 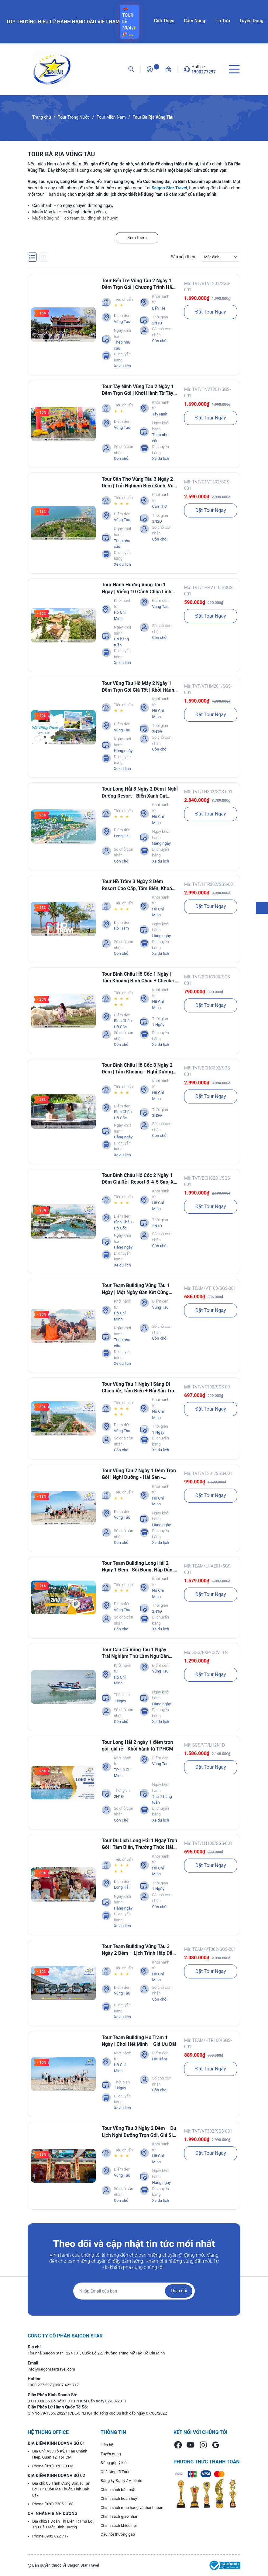 I want to click on [Địa chỉ Email], so click(x=134, y=2291).